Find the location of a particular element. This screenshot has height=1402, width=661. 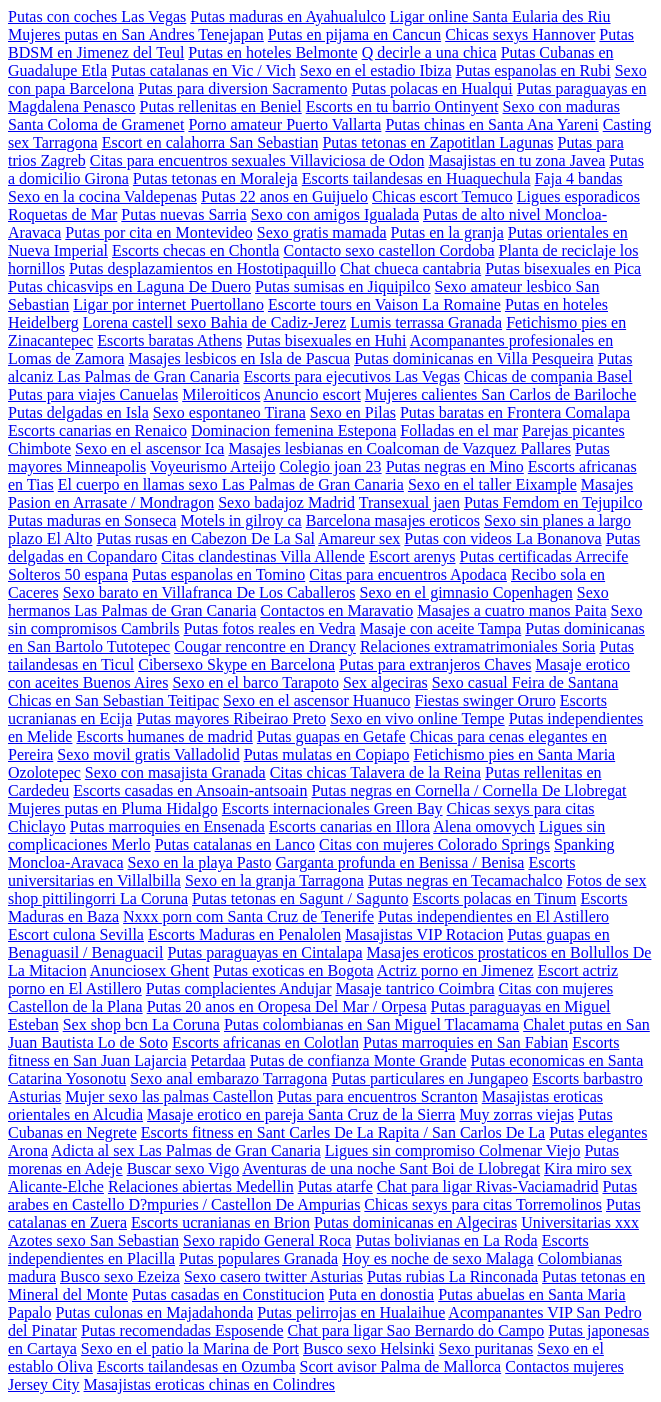

Putas guapas en Getafe is located at coordinates (331, 736).